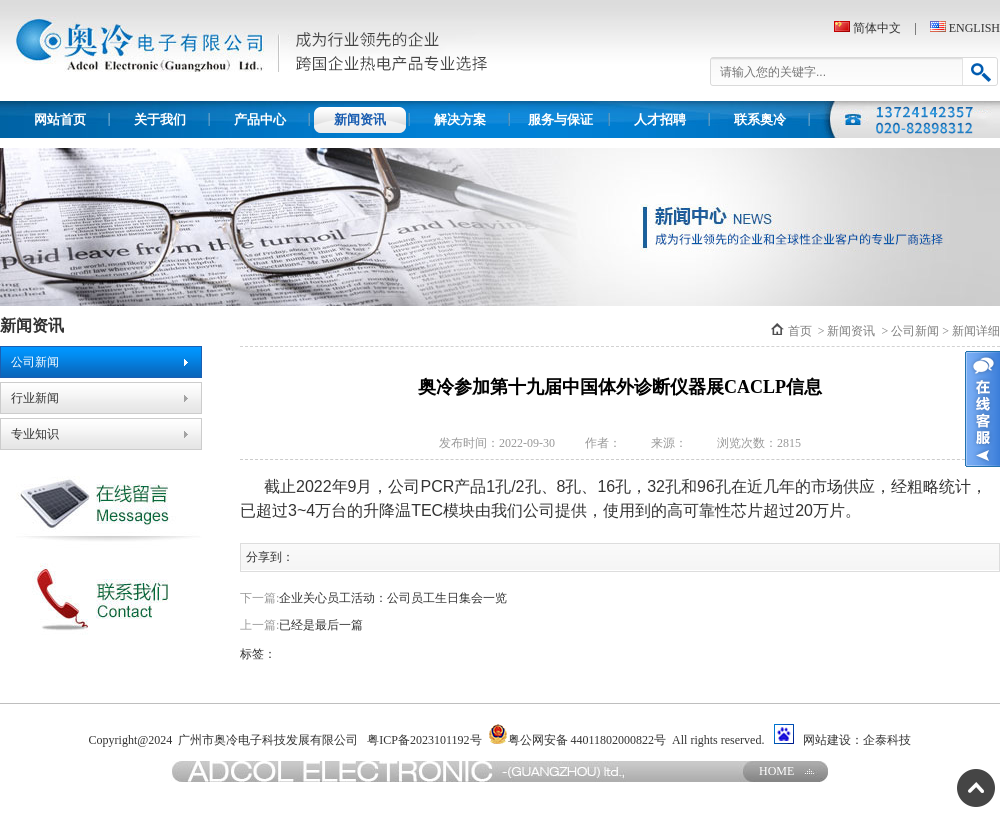  What do you see at coordinates (260, 119) in the screenshot?
I see `产品中心` at bounding box center [260, 119].